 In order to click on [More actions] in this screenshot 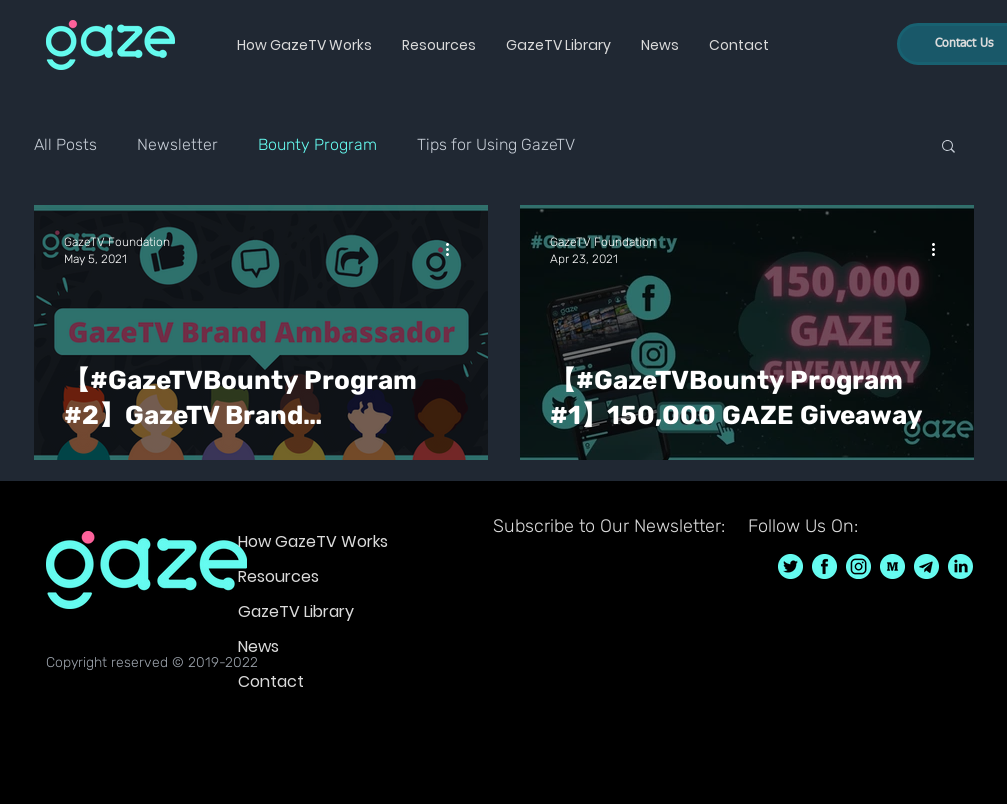, I will do `click(455, 249)`.